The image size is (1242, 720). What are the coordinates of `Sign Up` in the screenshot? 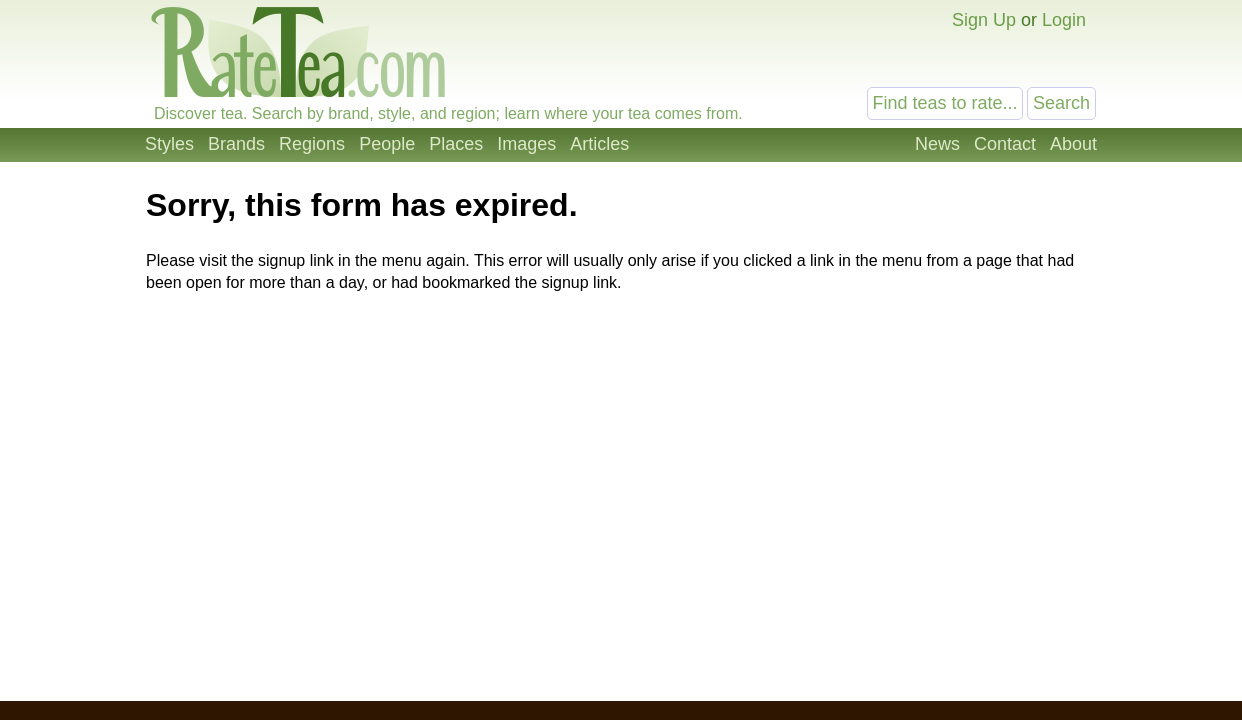 It's located at (984, 20).